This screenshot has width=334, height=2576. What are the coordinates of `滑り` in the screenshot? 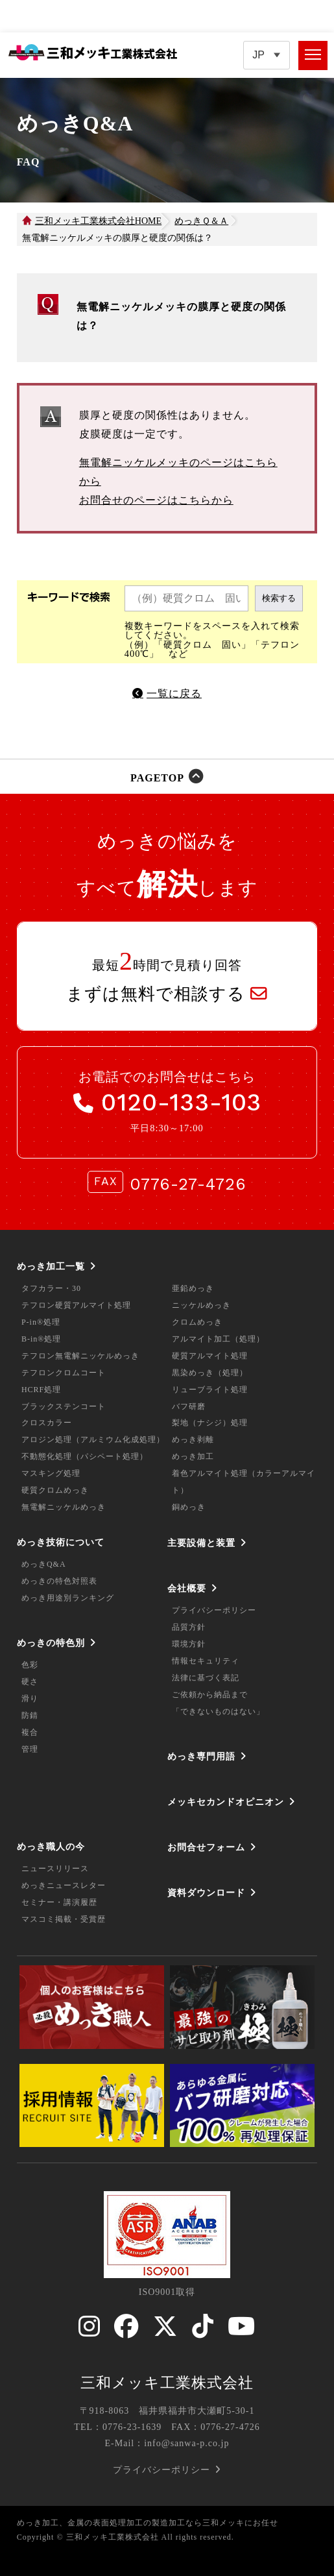 It's located at (29, 1698).